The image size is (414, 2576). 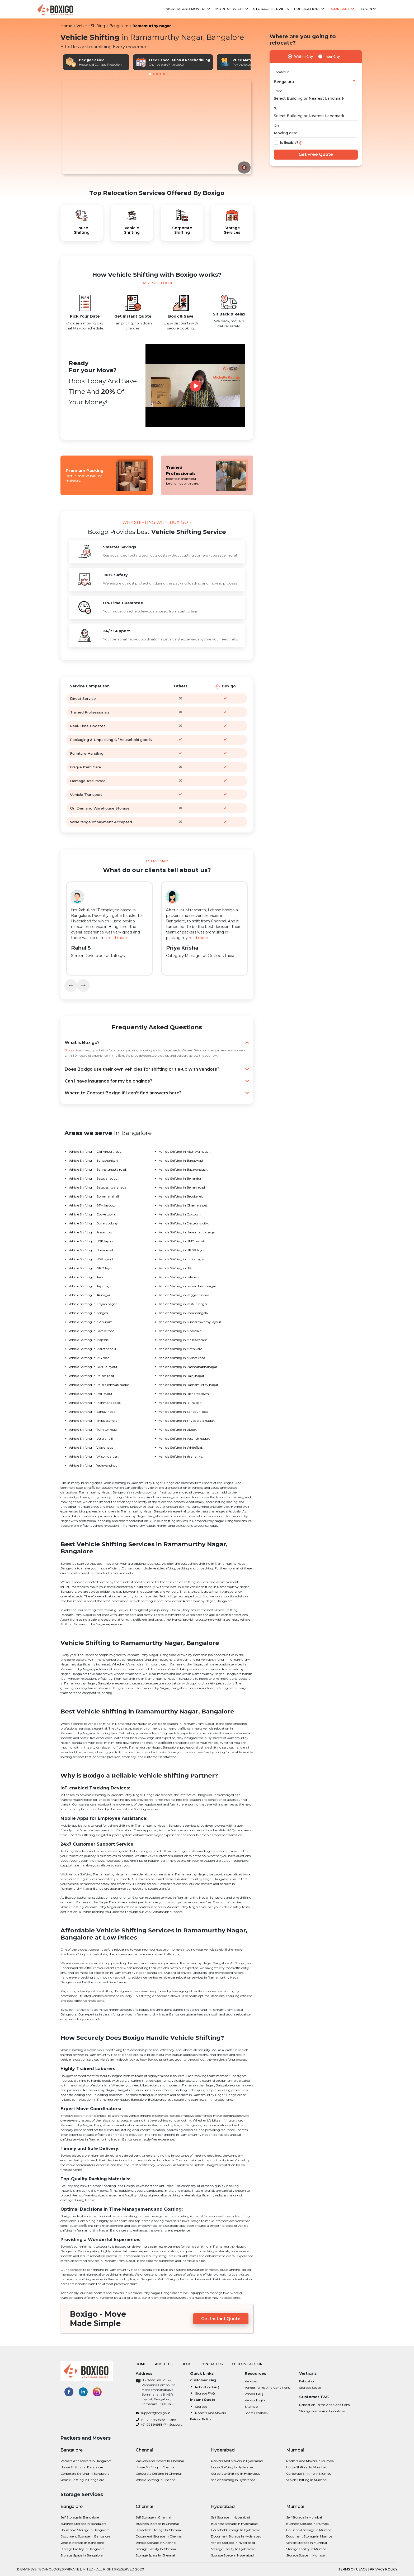 What do you see at coordinates (309, 9) in the screenshot?
I see `Publications` at bounding box center [309, 9].